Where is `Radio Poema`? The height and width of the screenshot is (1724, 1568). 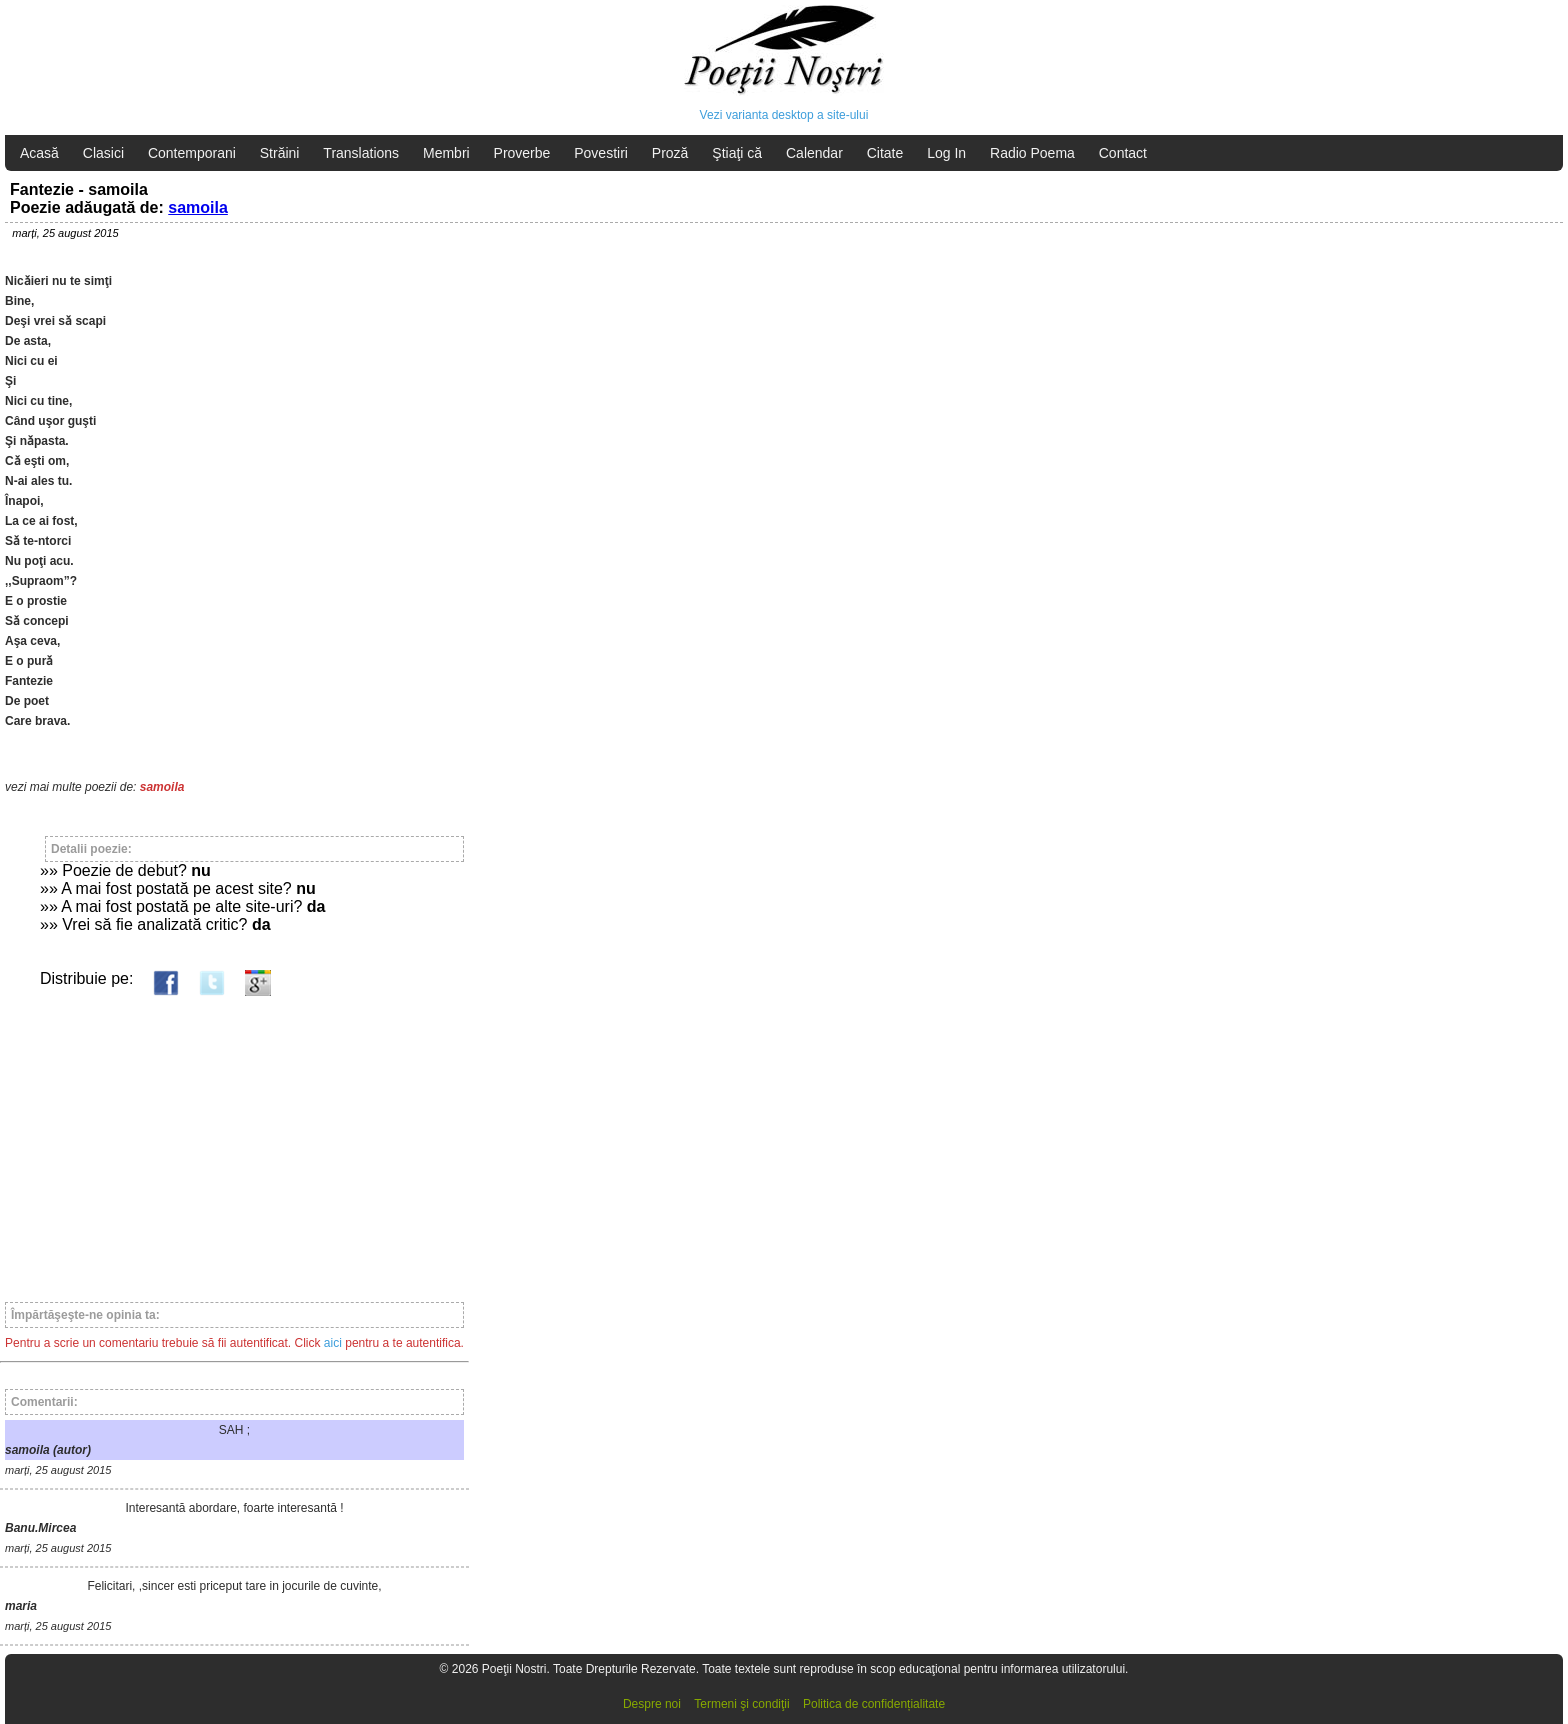
Radio Poema is located at coordinates (1032, 153).